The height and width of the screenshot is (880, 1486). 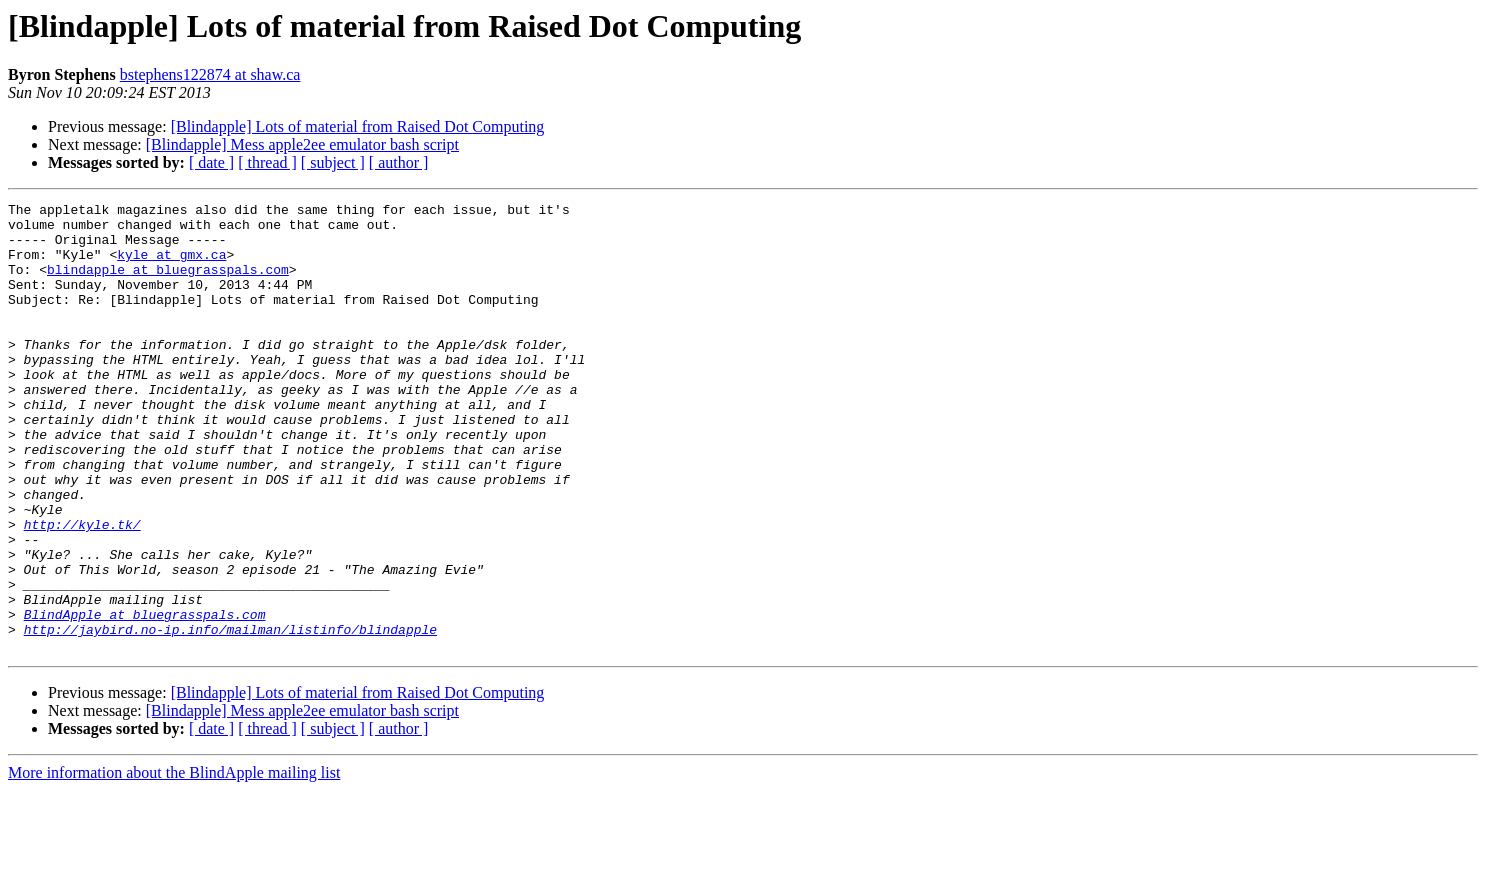 I want to click on http://kyle.tk/, so click(x=82, y=590).